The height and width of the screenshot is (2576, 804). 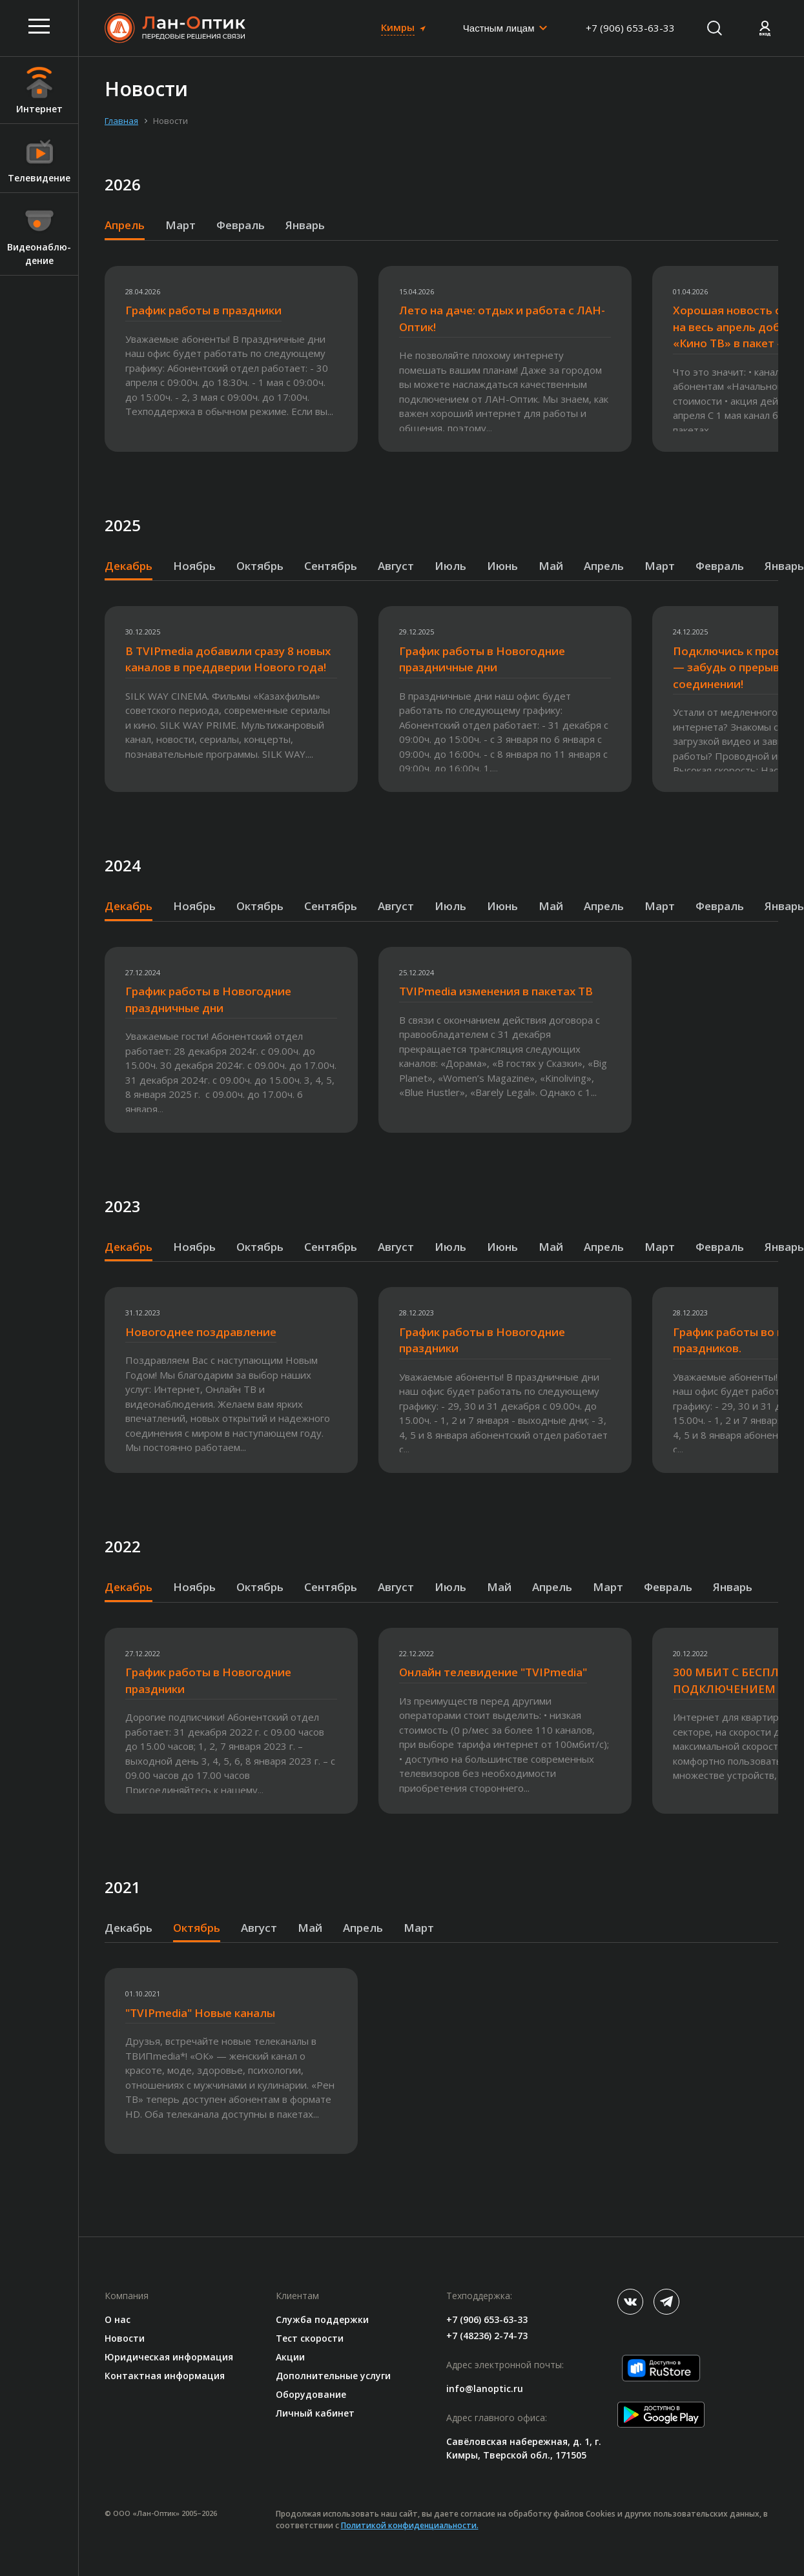 I want to click on Март, so click(x=180, y=225).